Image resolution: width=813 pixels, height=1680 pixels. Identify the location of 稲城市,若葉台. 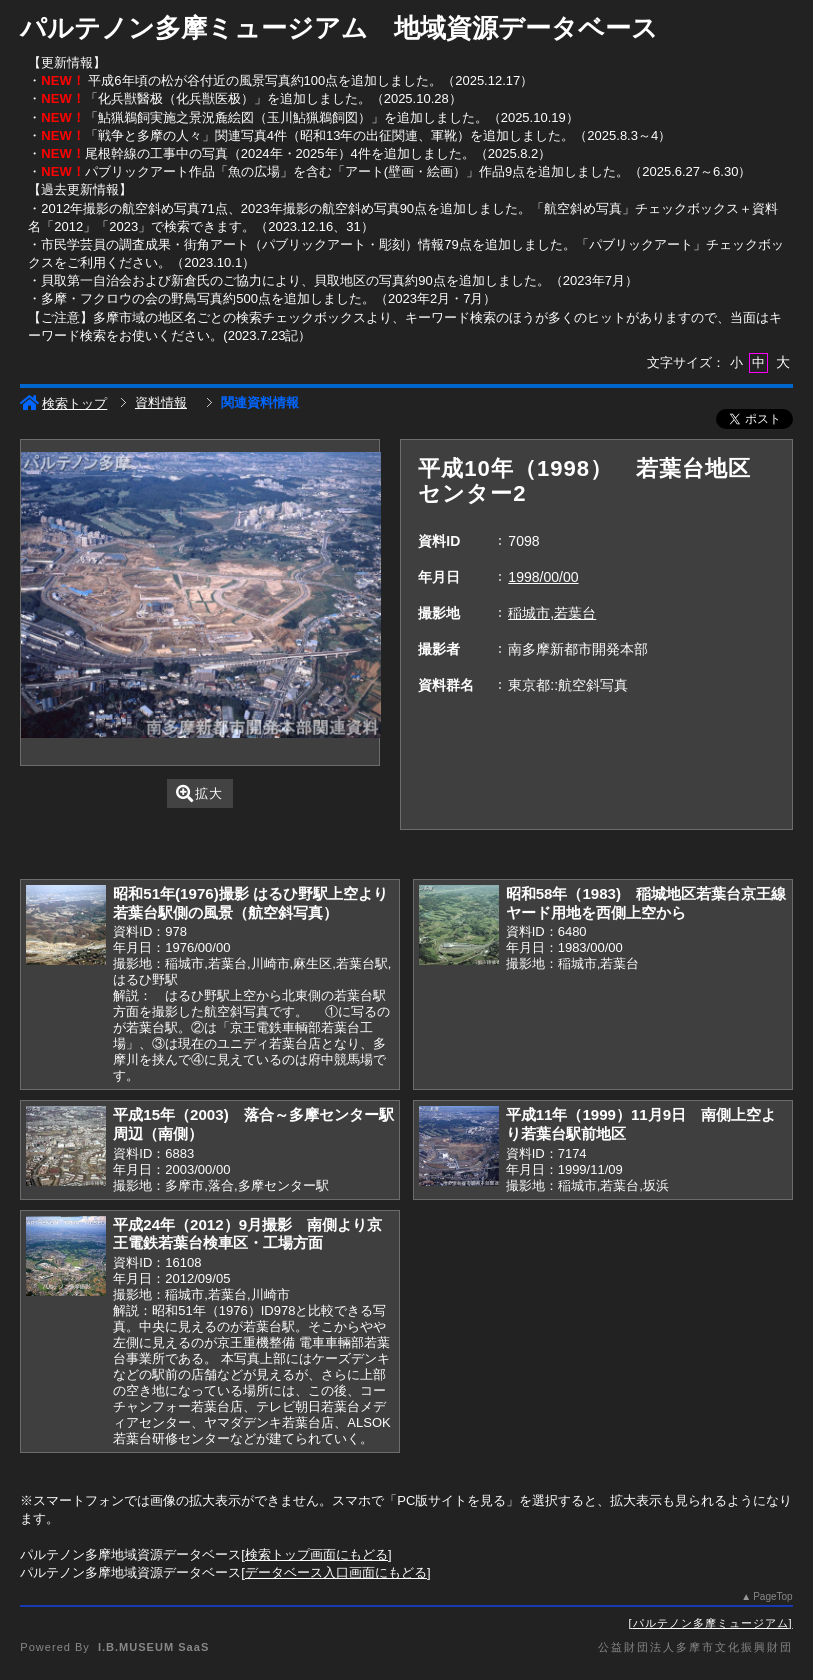
(552, 613).